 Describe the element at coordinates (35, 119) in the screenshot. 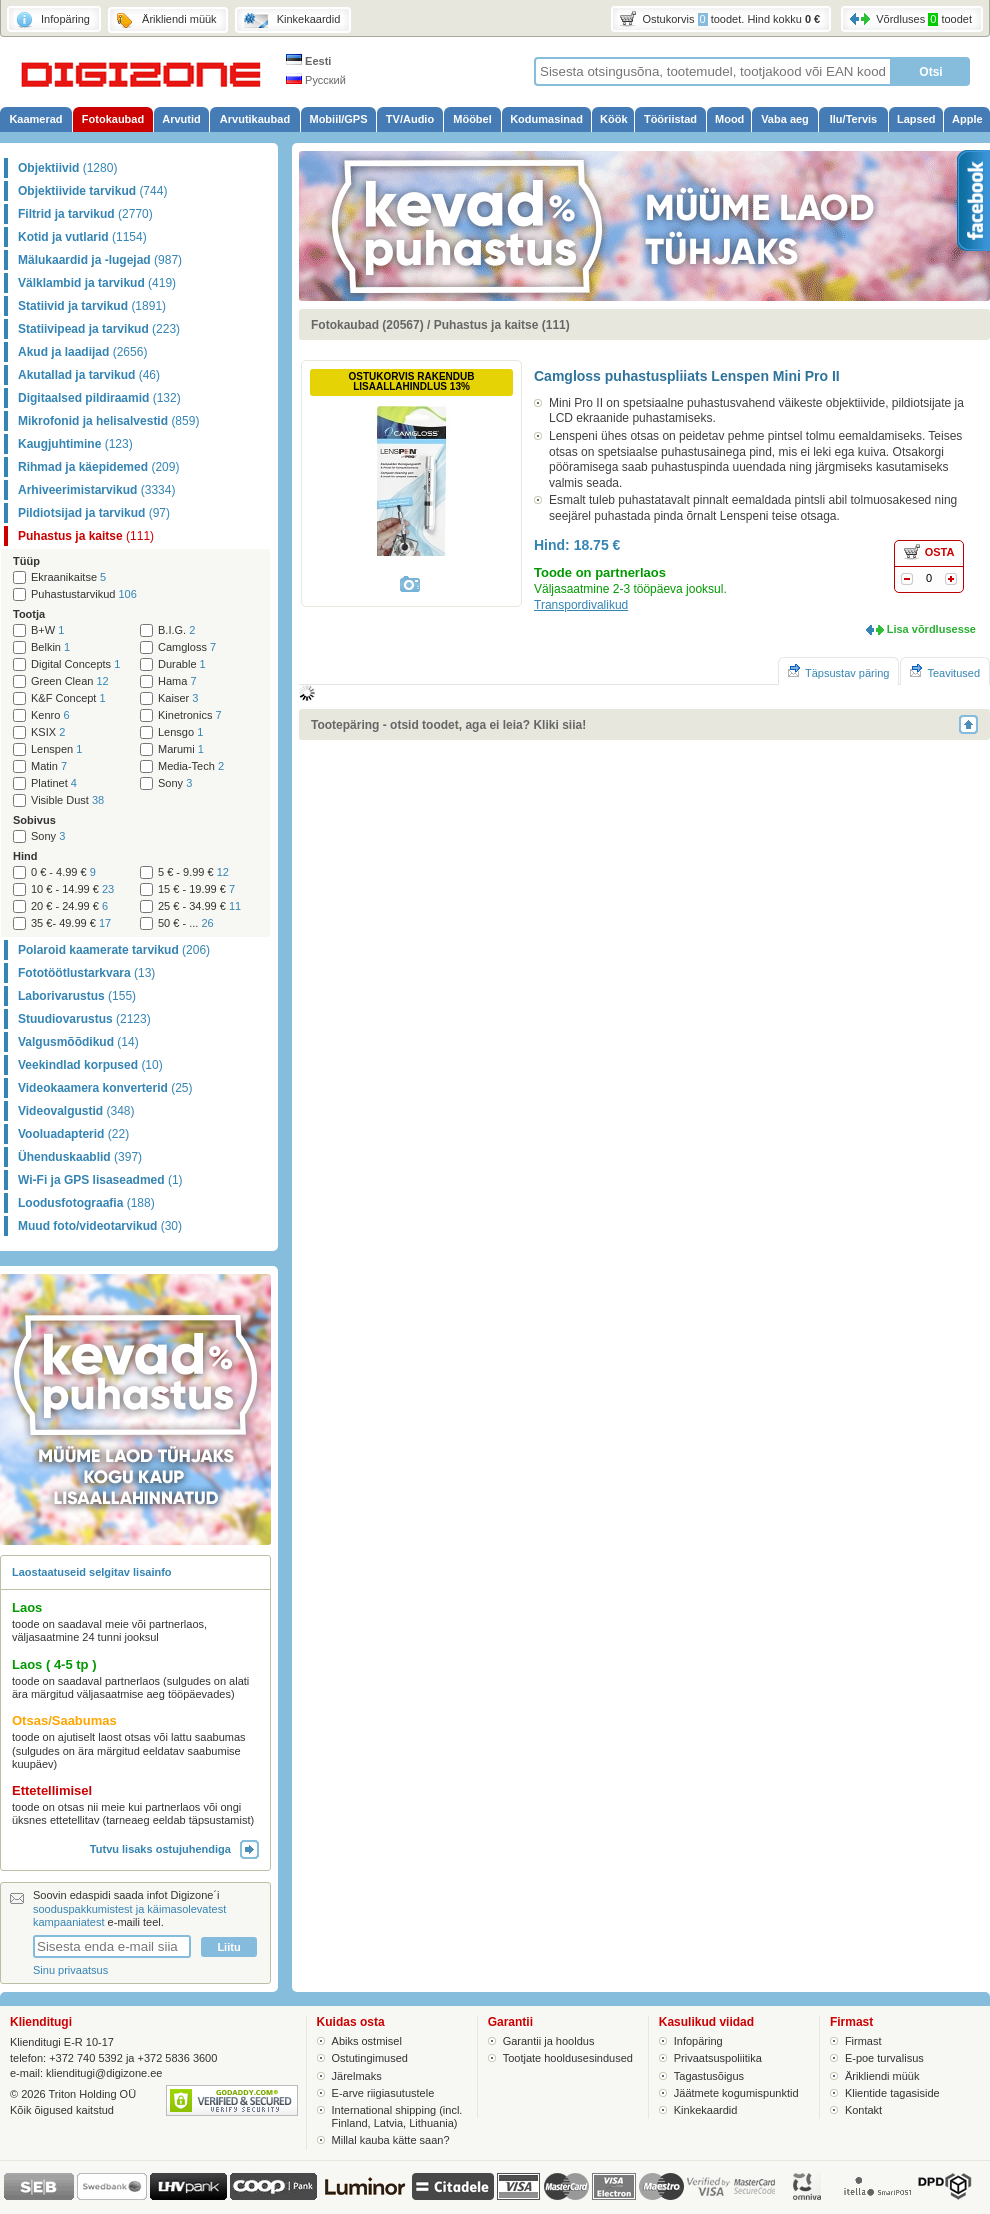

I see `Kaamerad` at that location.